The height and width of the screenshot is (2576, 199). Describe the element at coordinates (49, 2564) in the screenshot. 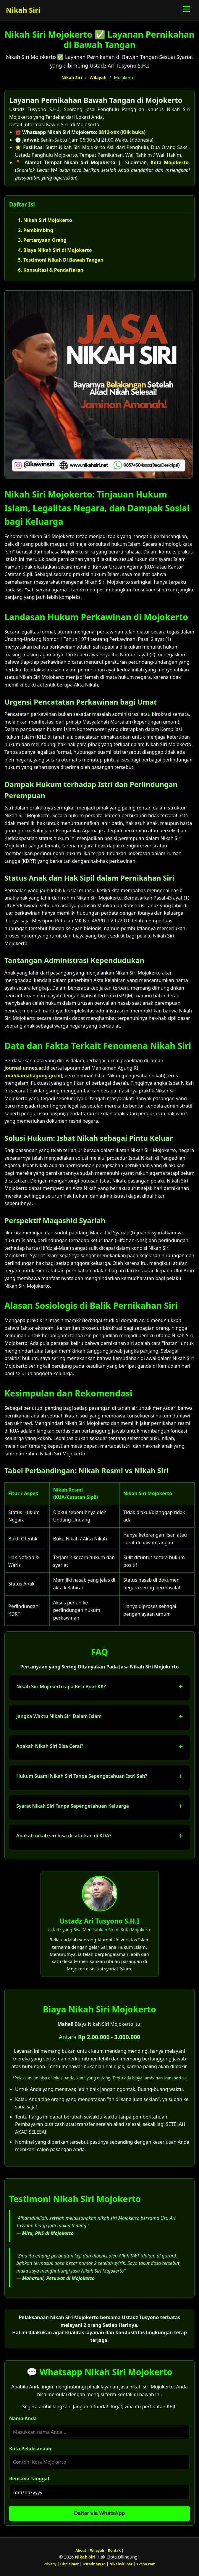

I see `Privacy` at that location.